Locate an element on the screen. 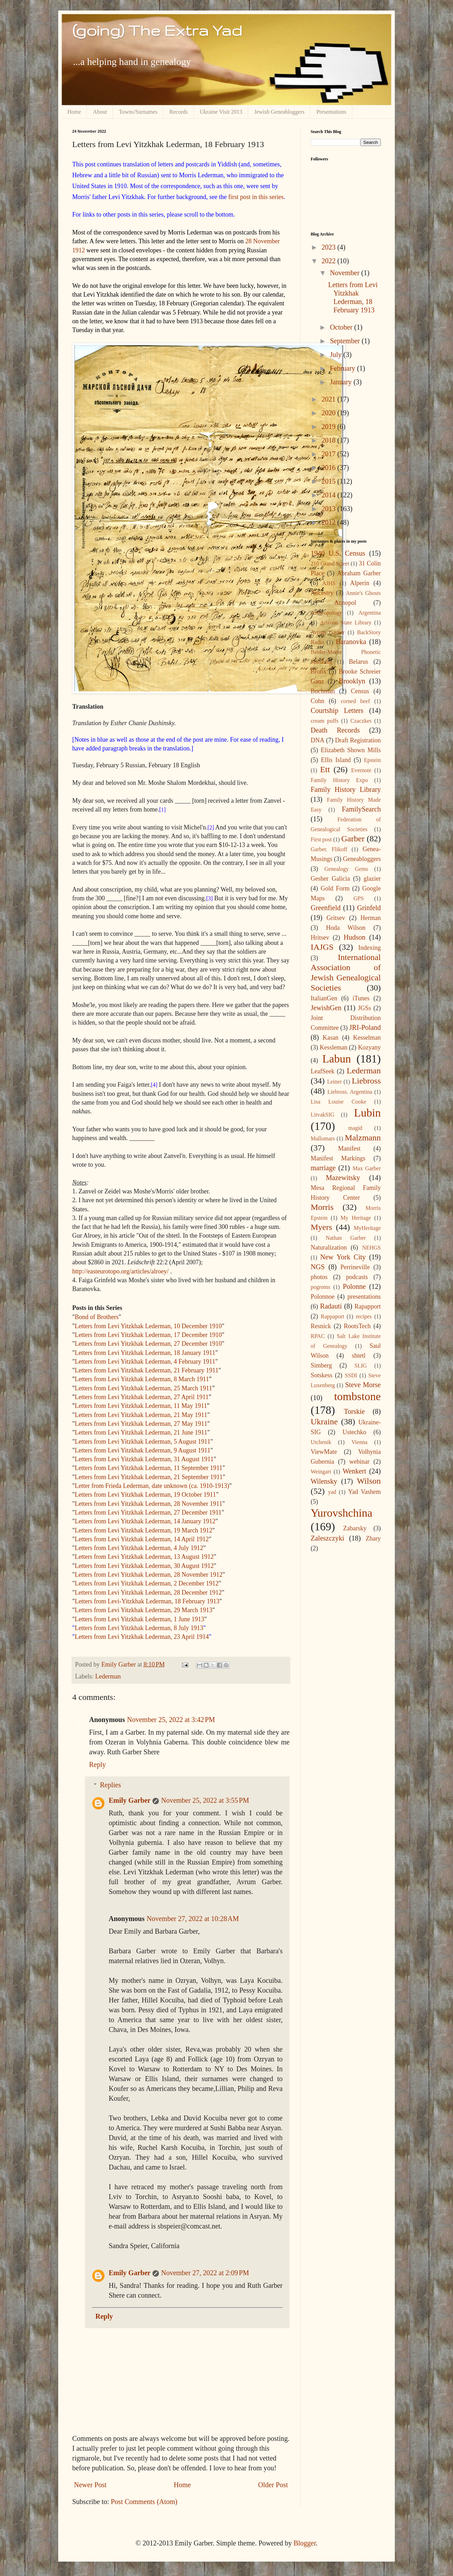  Naturalization is located at coordinates (329, 1247).